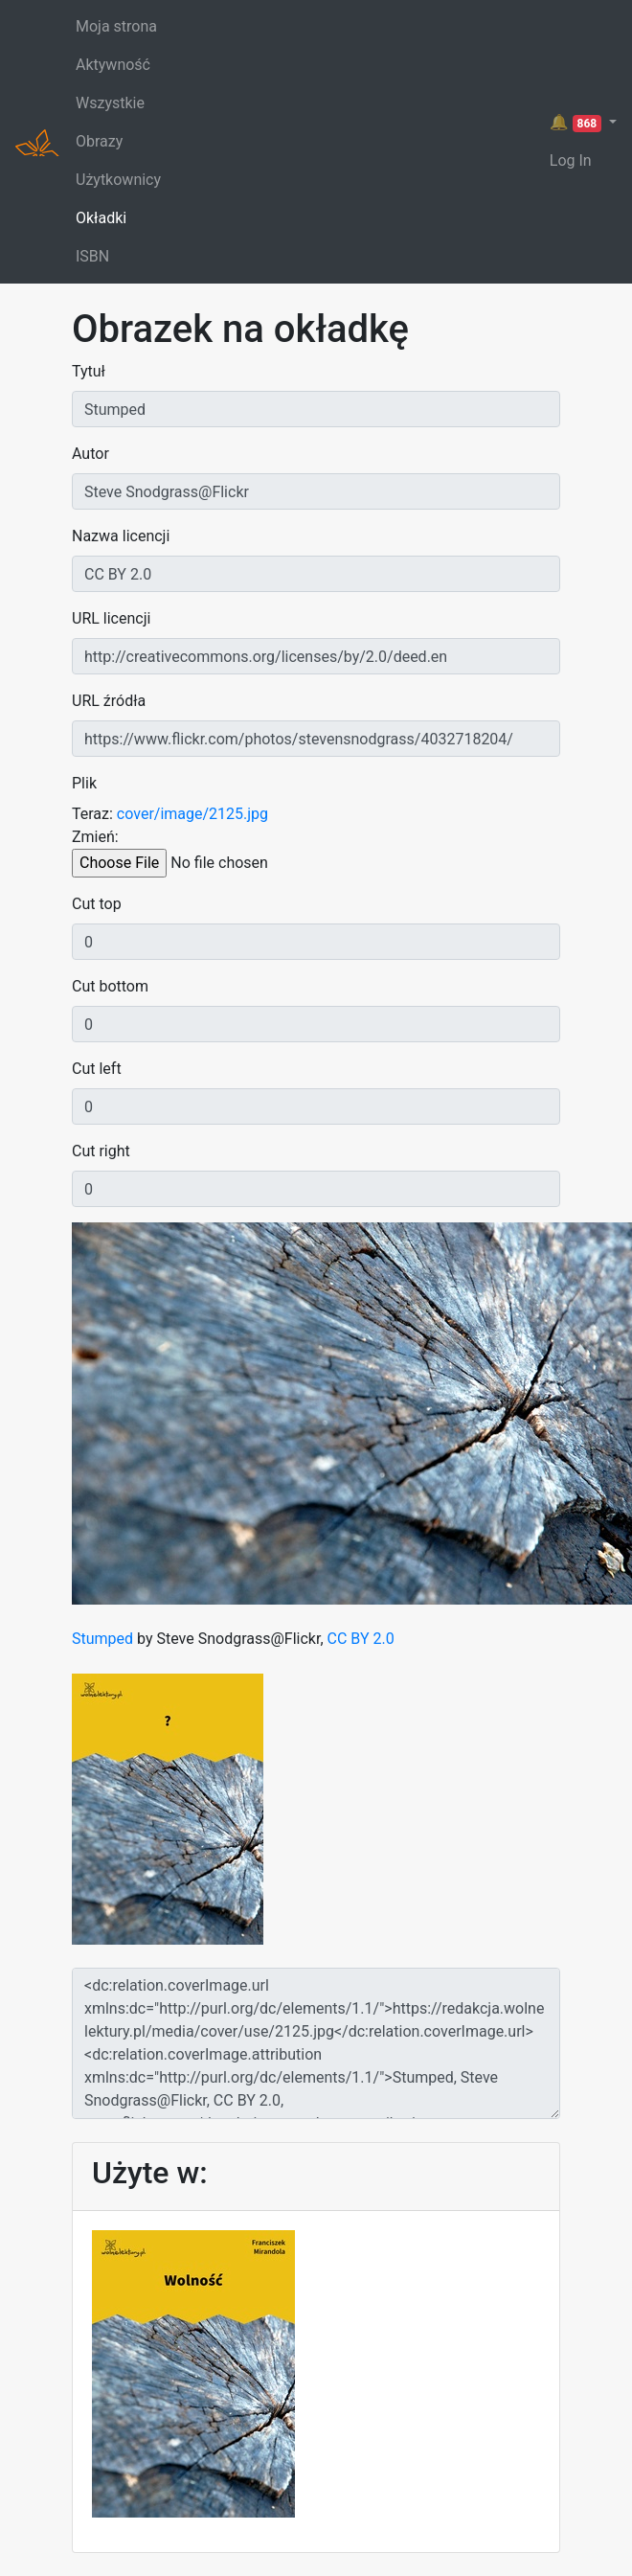  Describe the element at coordinates (90, 454) in the screenshot. I see `Autor` at that location.